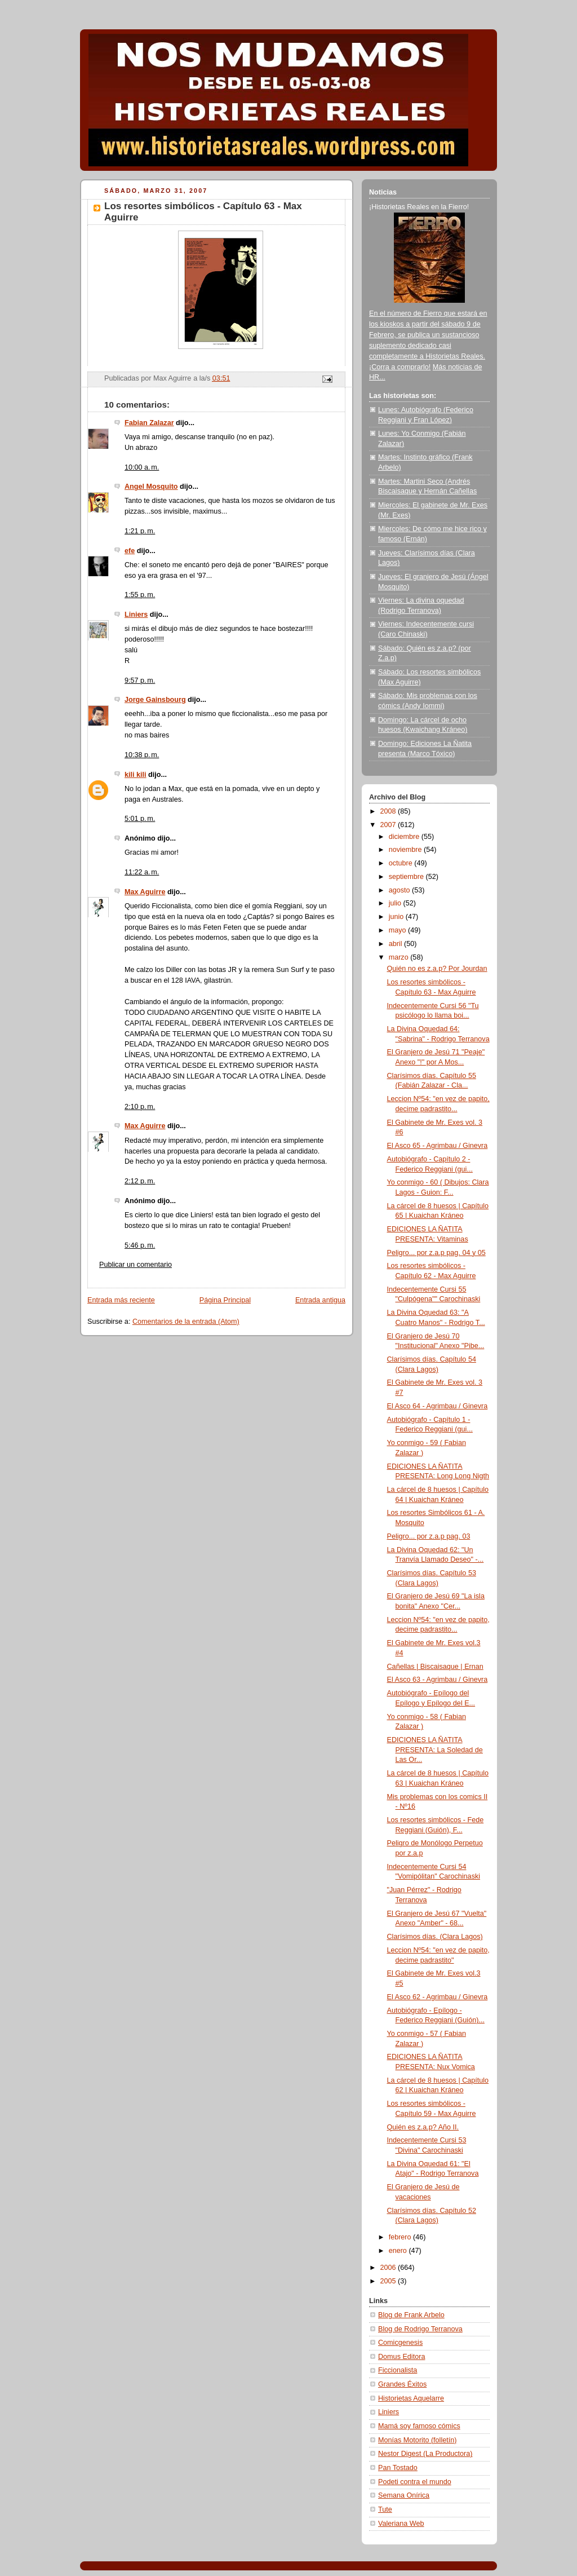 This screenshot has width=577, height=2576. What do you see at coordinates (389, 811) in the screenshot?
I see `2008` at bounding box center [389, 811].